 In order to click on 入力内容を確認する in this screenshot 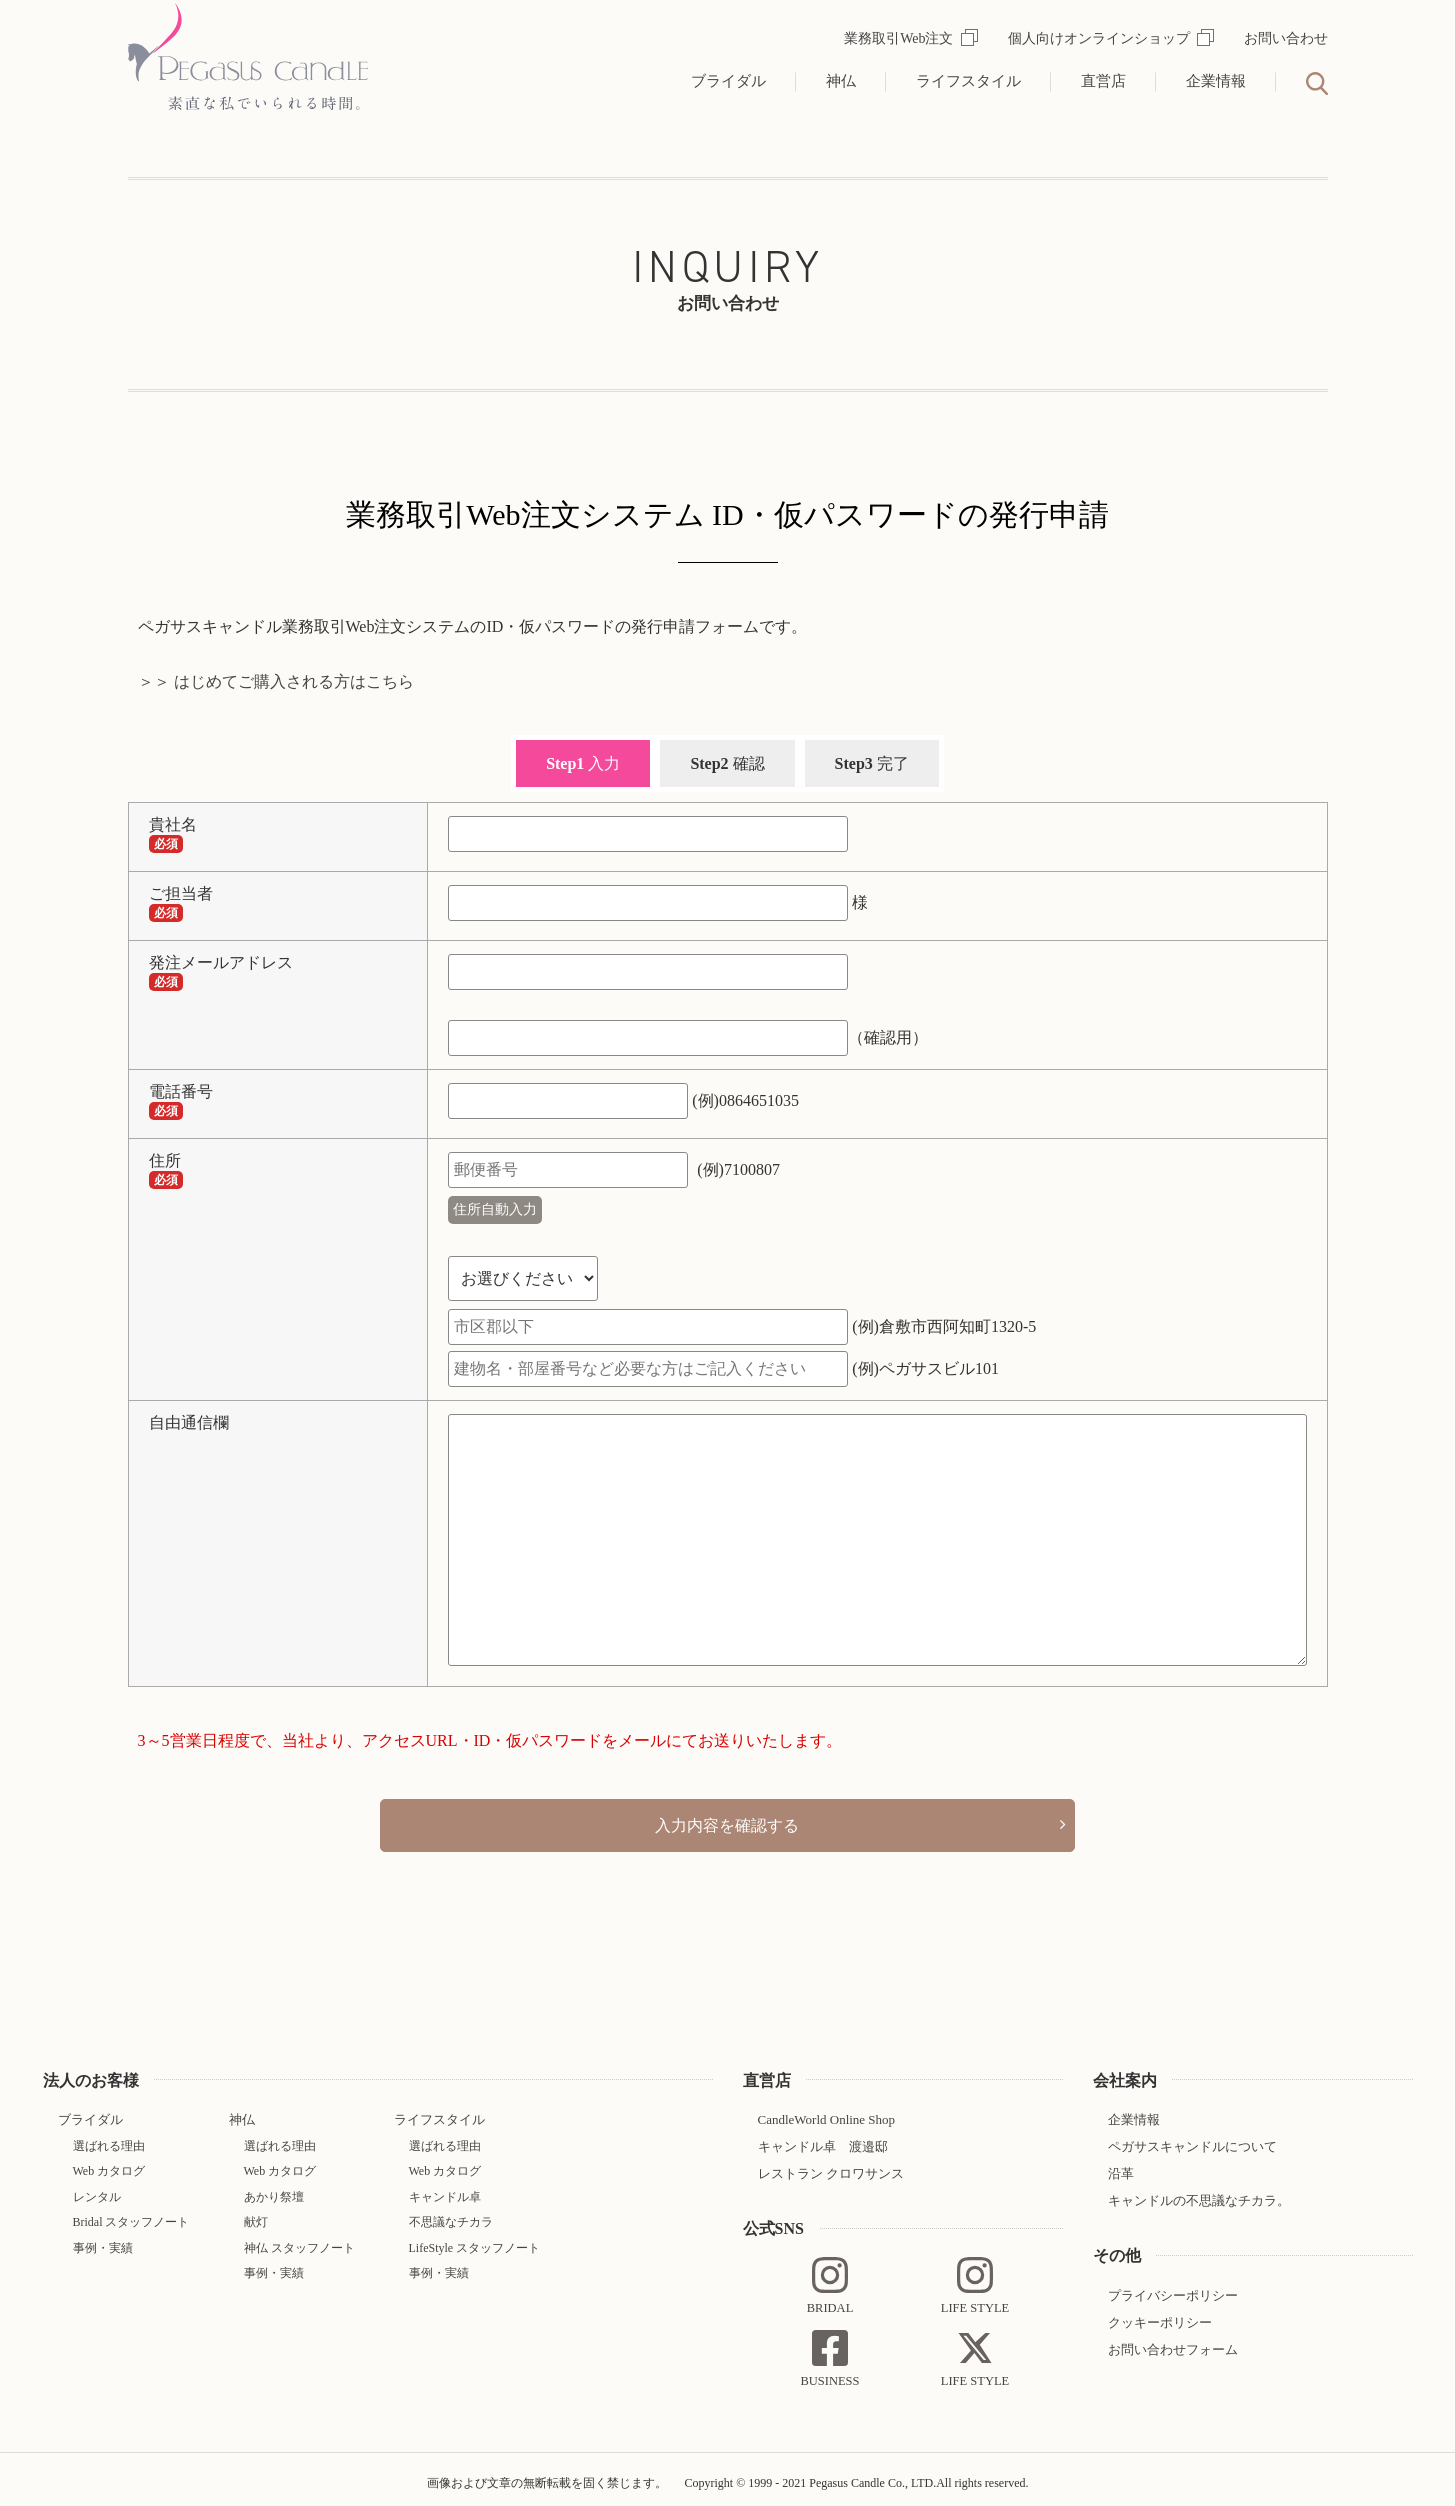, I will do `click(728, 1821)`.